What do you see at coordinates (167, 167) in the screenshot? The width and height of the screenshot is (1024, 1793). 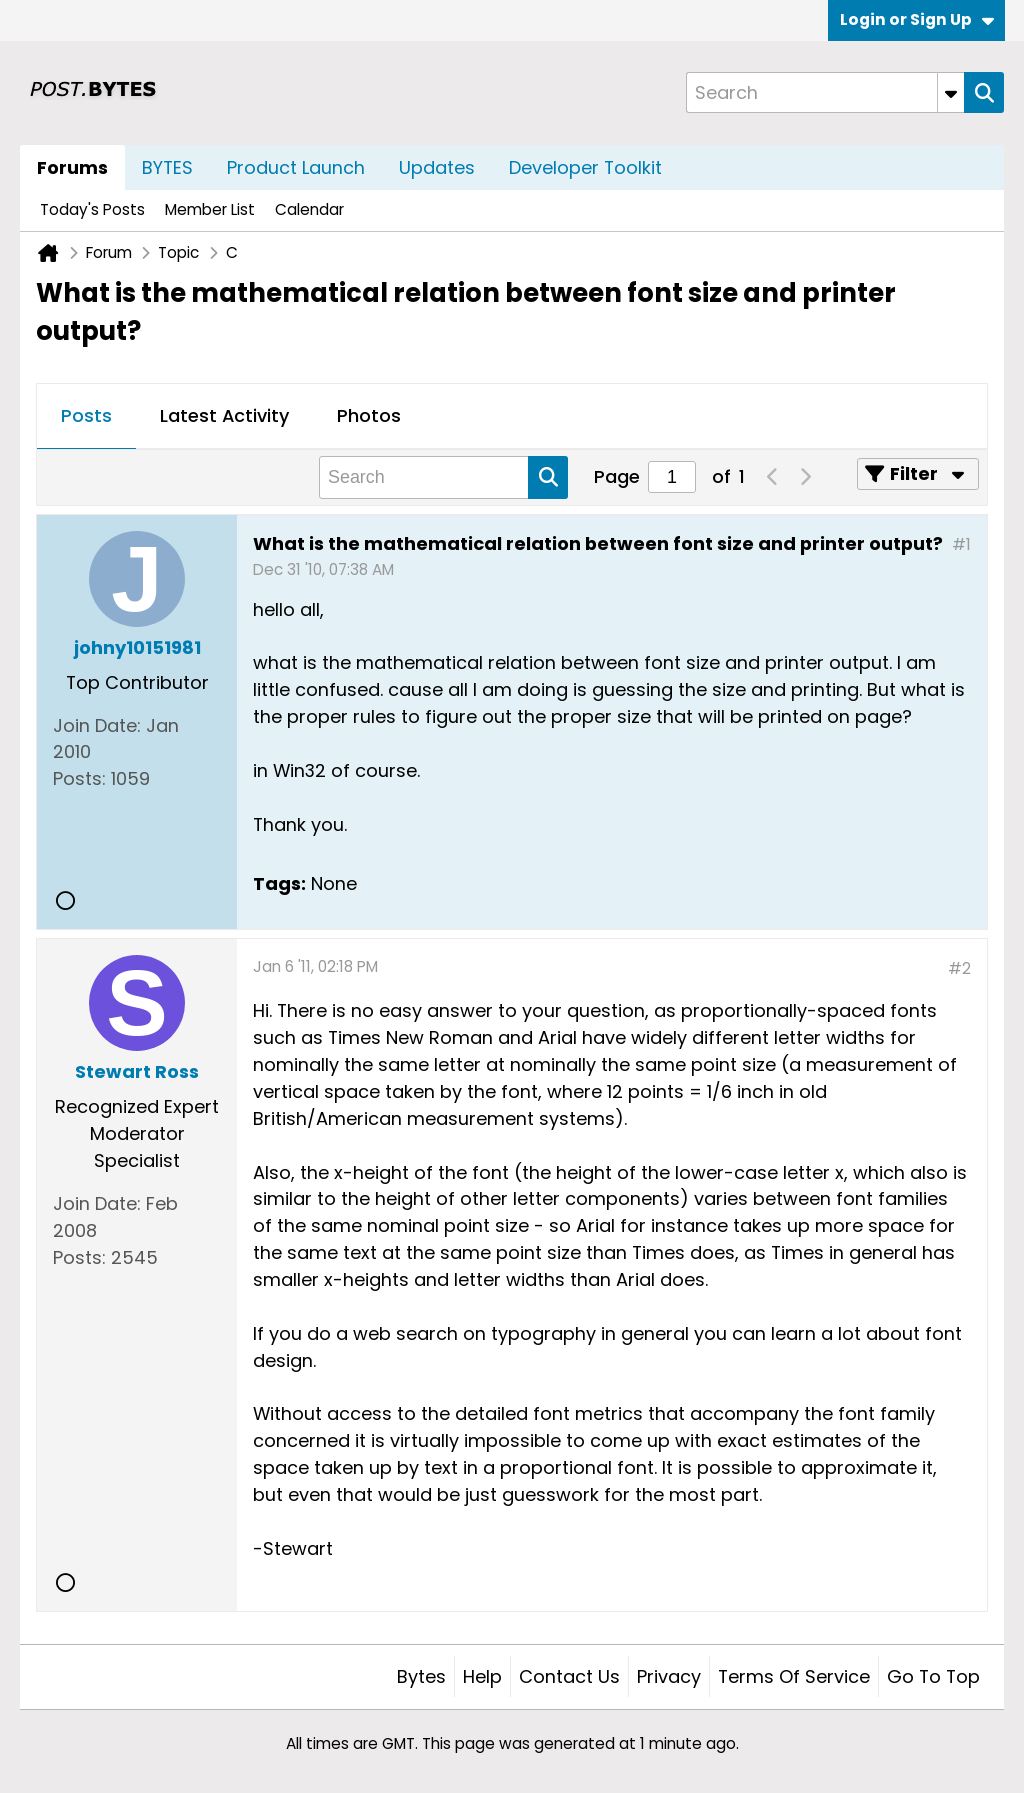 I see `BYTES` at bounding box center [167, 167].